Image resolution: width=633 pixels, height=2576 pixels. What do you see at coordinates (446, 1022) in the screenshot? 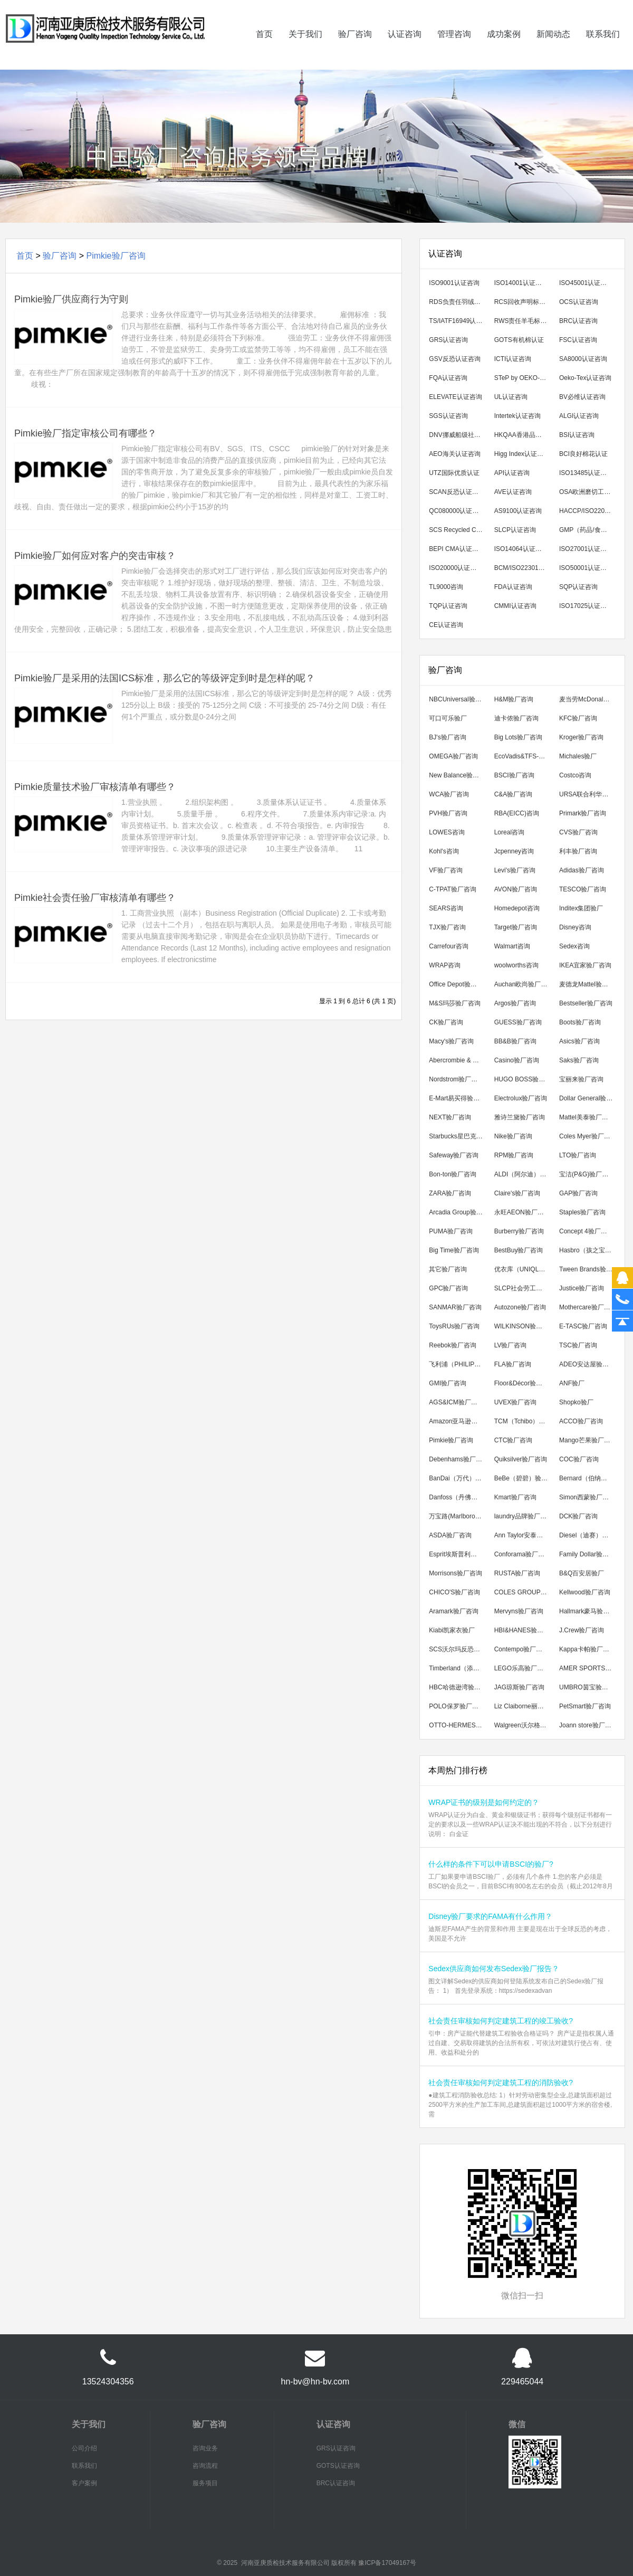
I see `CK验厂咨询` at bounding box center [446, 1022].